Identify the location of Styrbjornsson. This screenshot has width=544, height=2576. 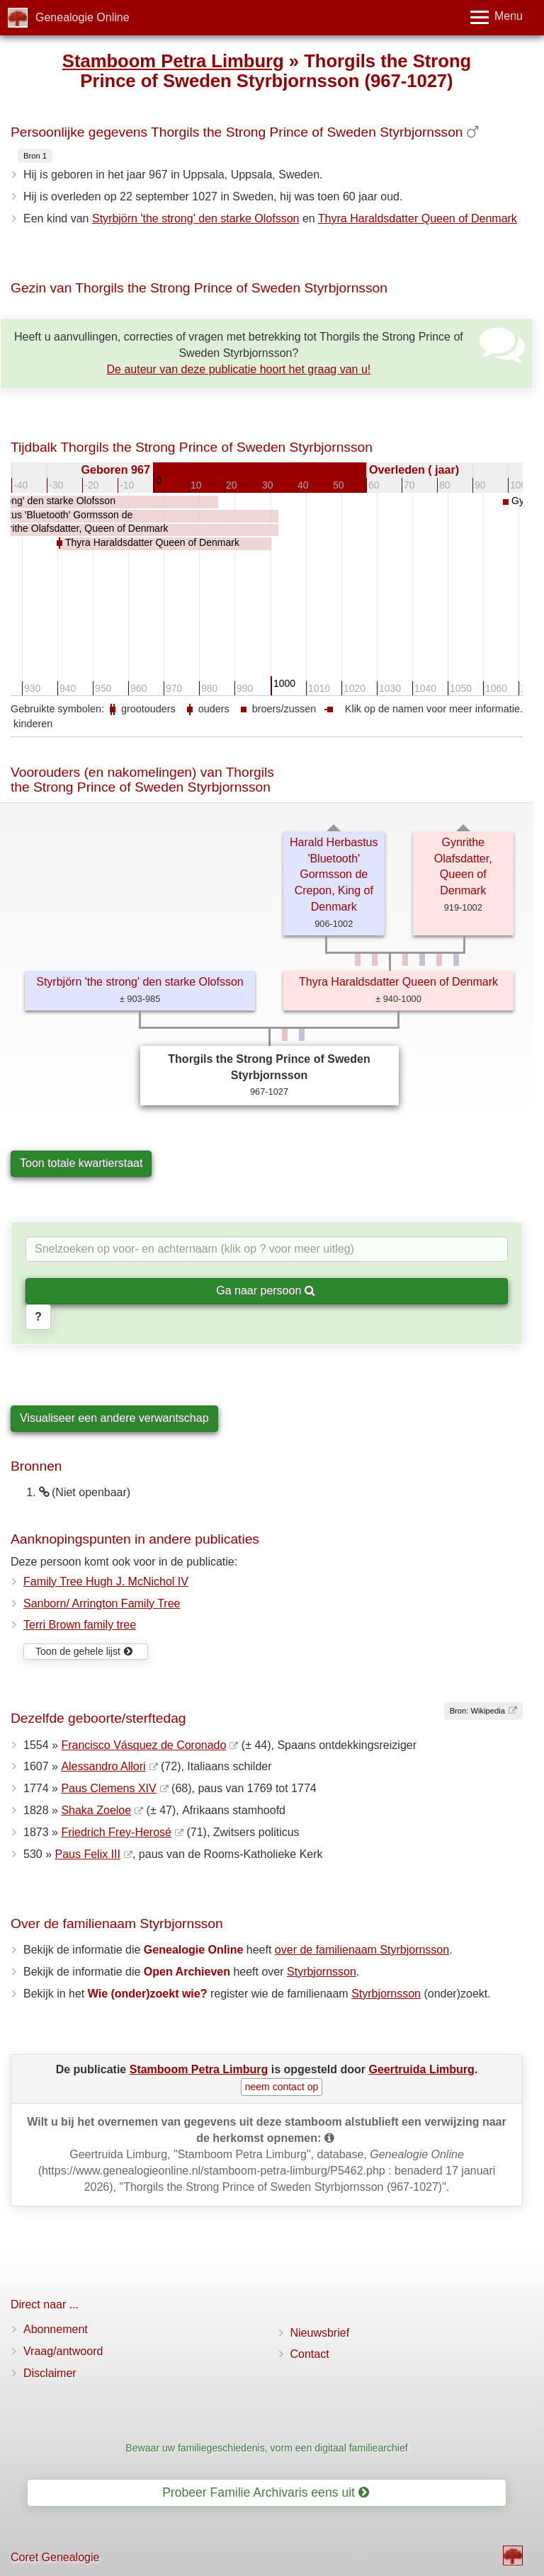
(321, 1972).